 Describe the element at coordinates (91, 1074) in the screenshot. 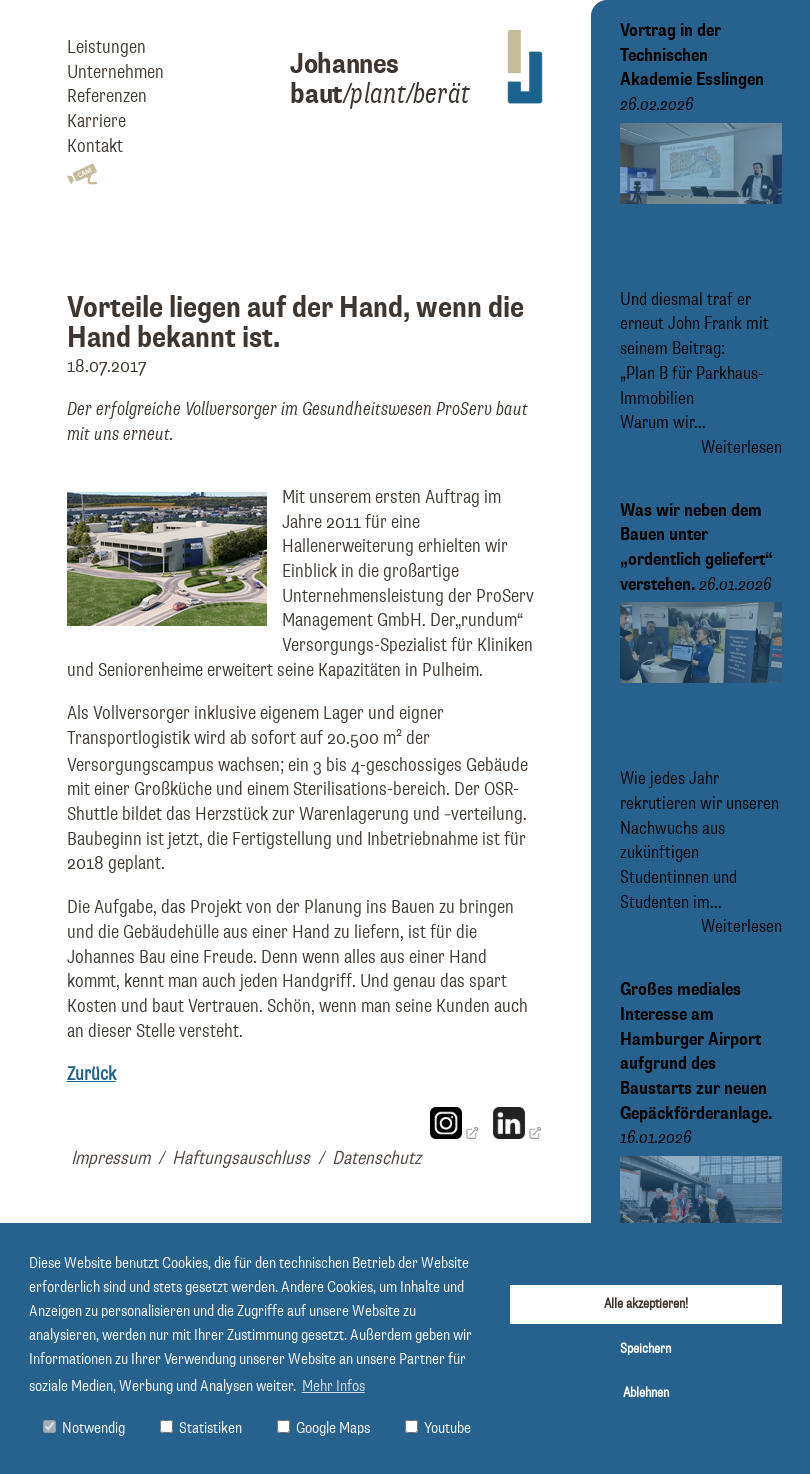

I see `Zurück` at that location.